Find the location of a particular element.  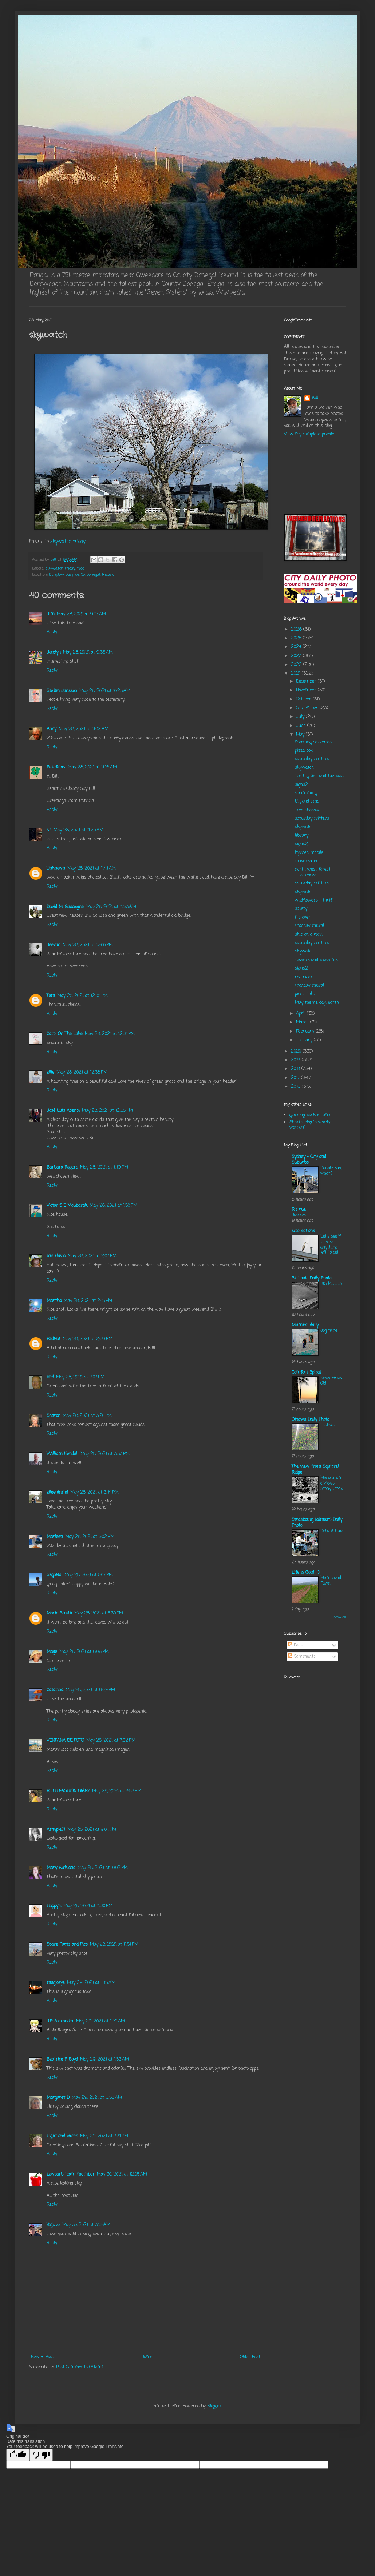

[Poor translation] is located at coordinates (41, 2455).